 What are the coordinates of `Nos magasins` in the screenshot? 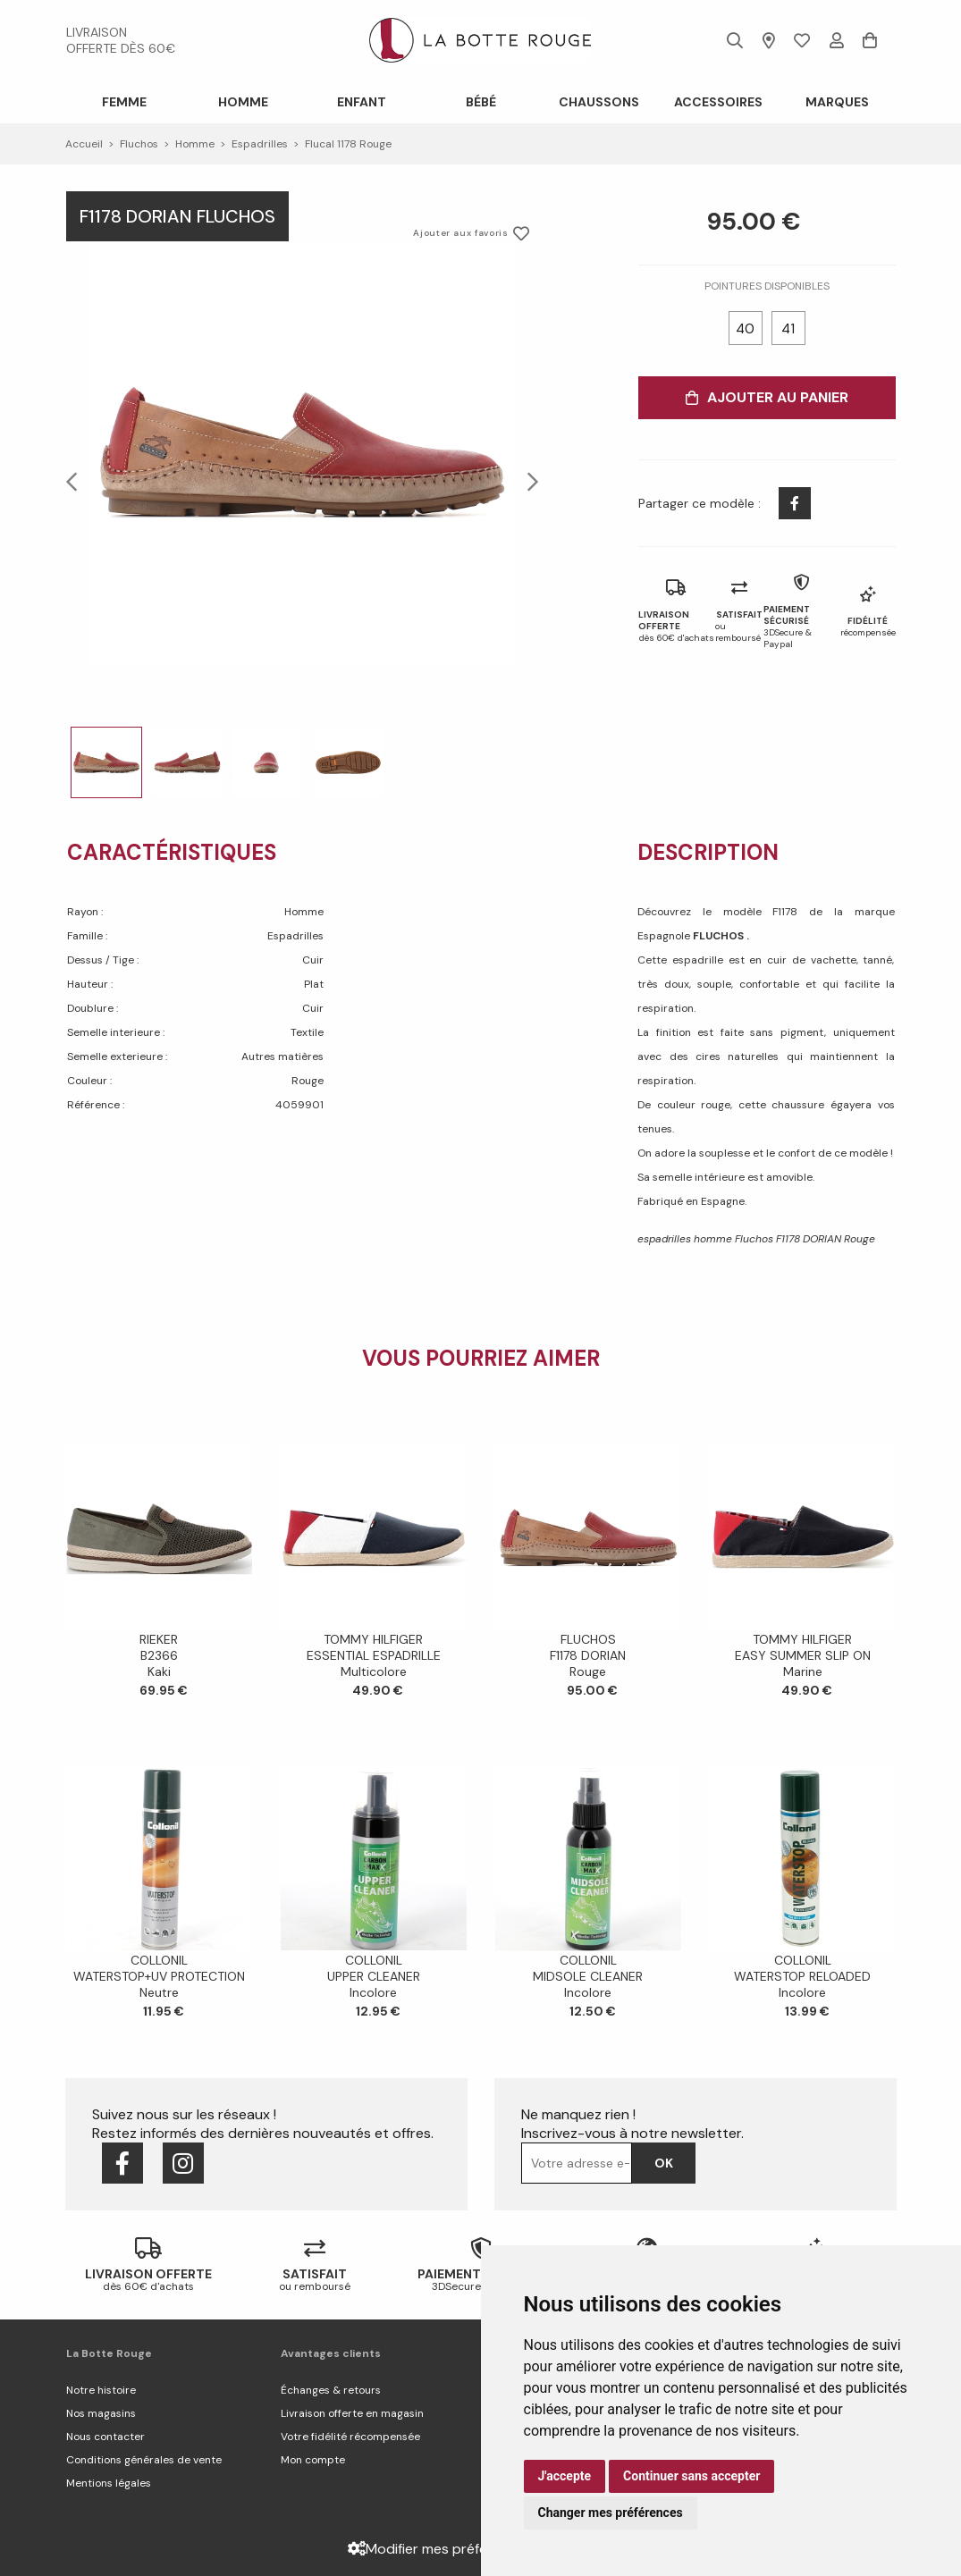 It's located at (101, 2413).